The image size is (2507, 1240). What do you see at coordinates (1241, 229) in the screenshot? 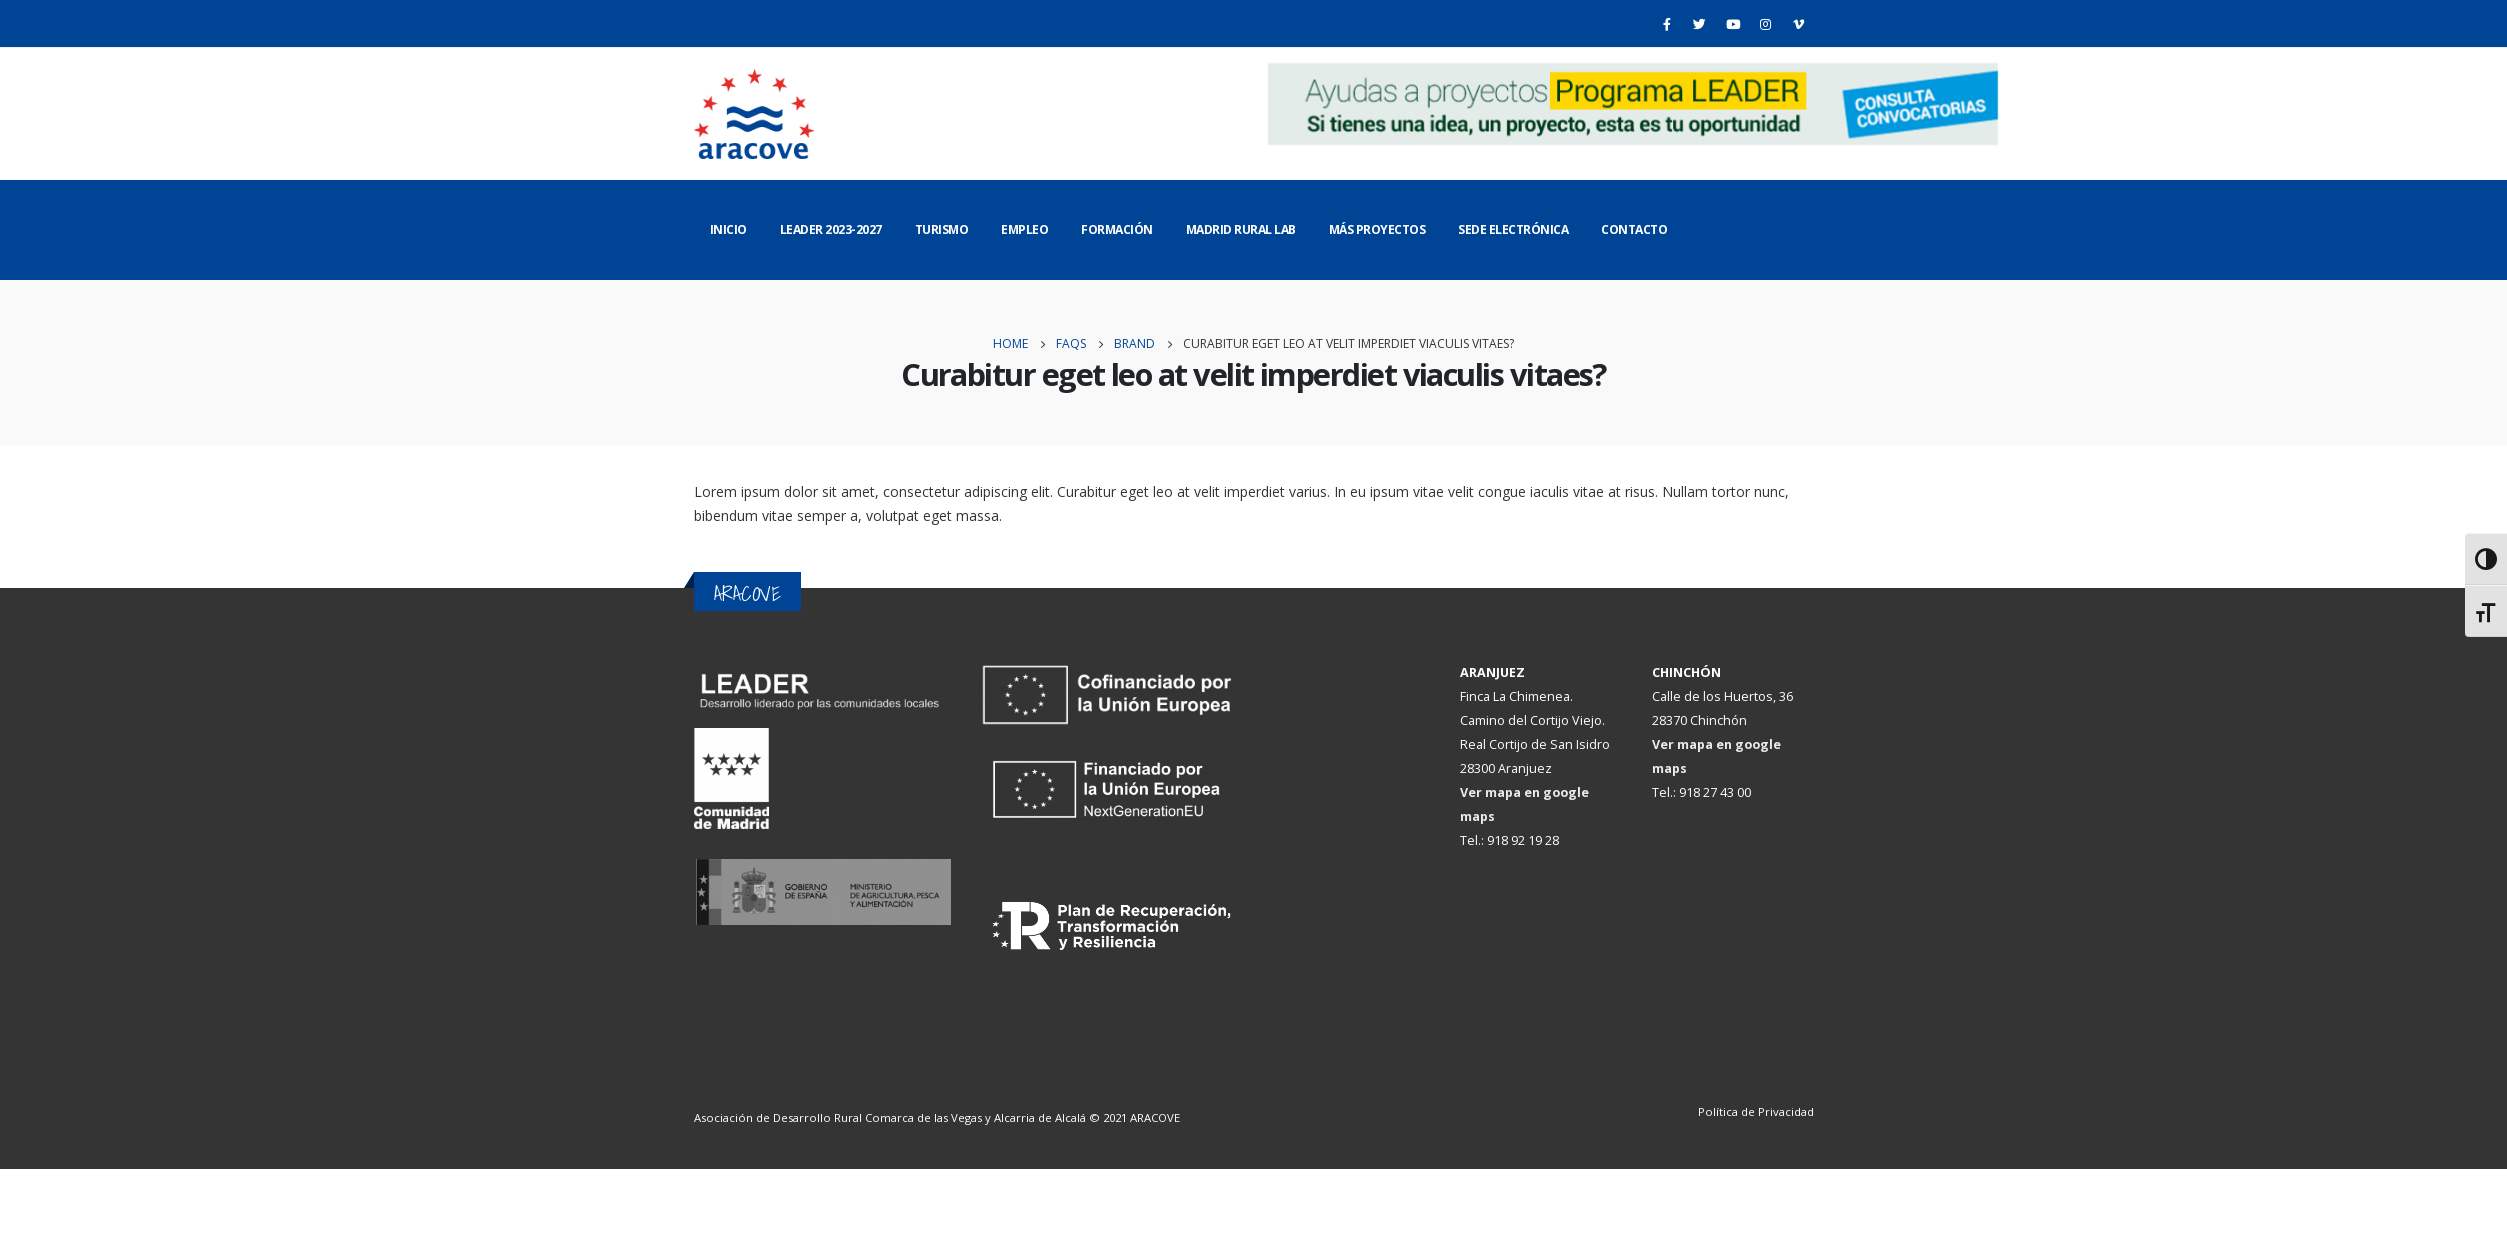
I see `Madrid Rural Lab` at bounding box center [1241, 229].